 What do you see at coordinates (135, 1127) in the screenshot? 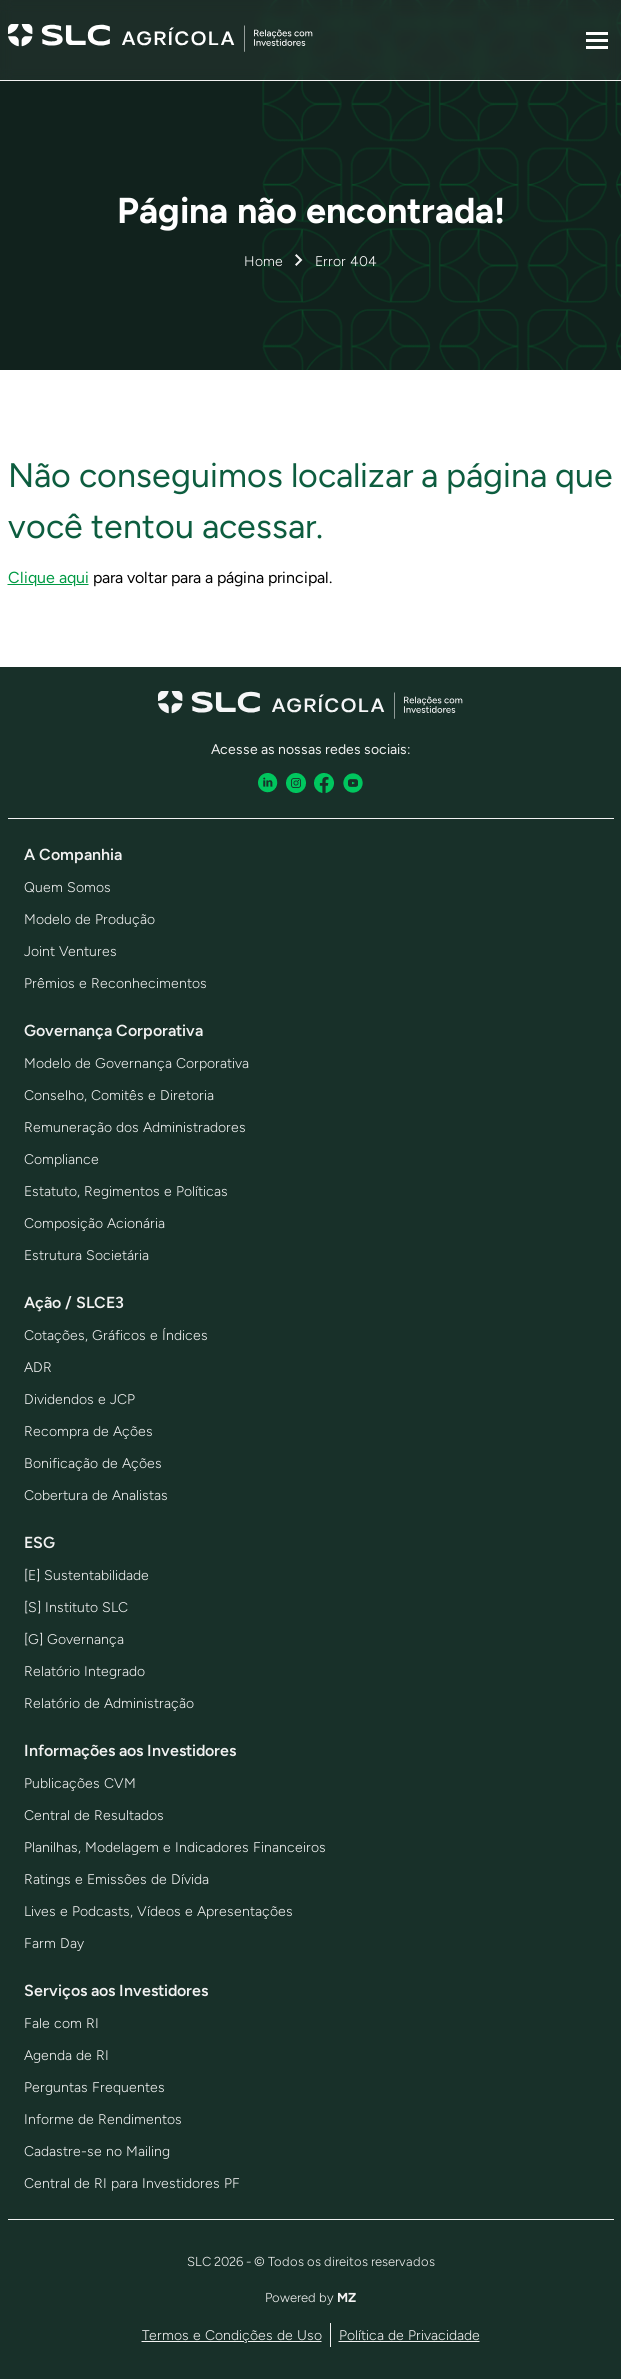
I see `Remuneração dos Administradores` at bounding box center [135, 1127].